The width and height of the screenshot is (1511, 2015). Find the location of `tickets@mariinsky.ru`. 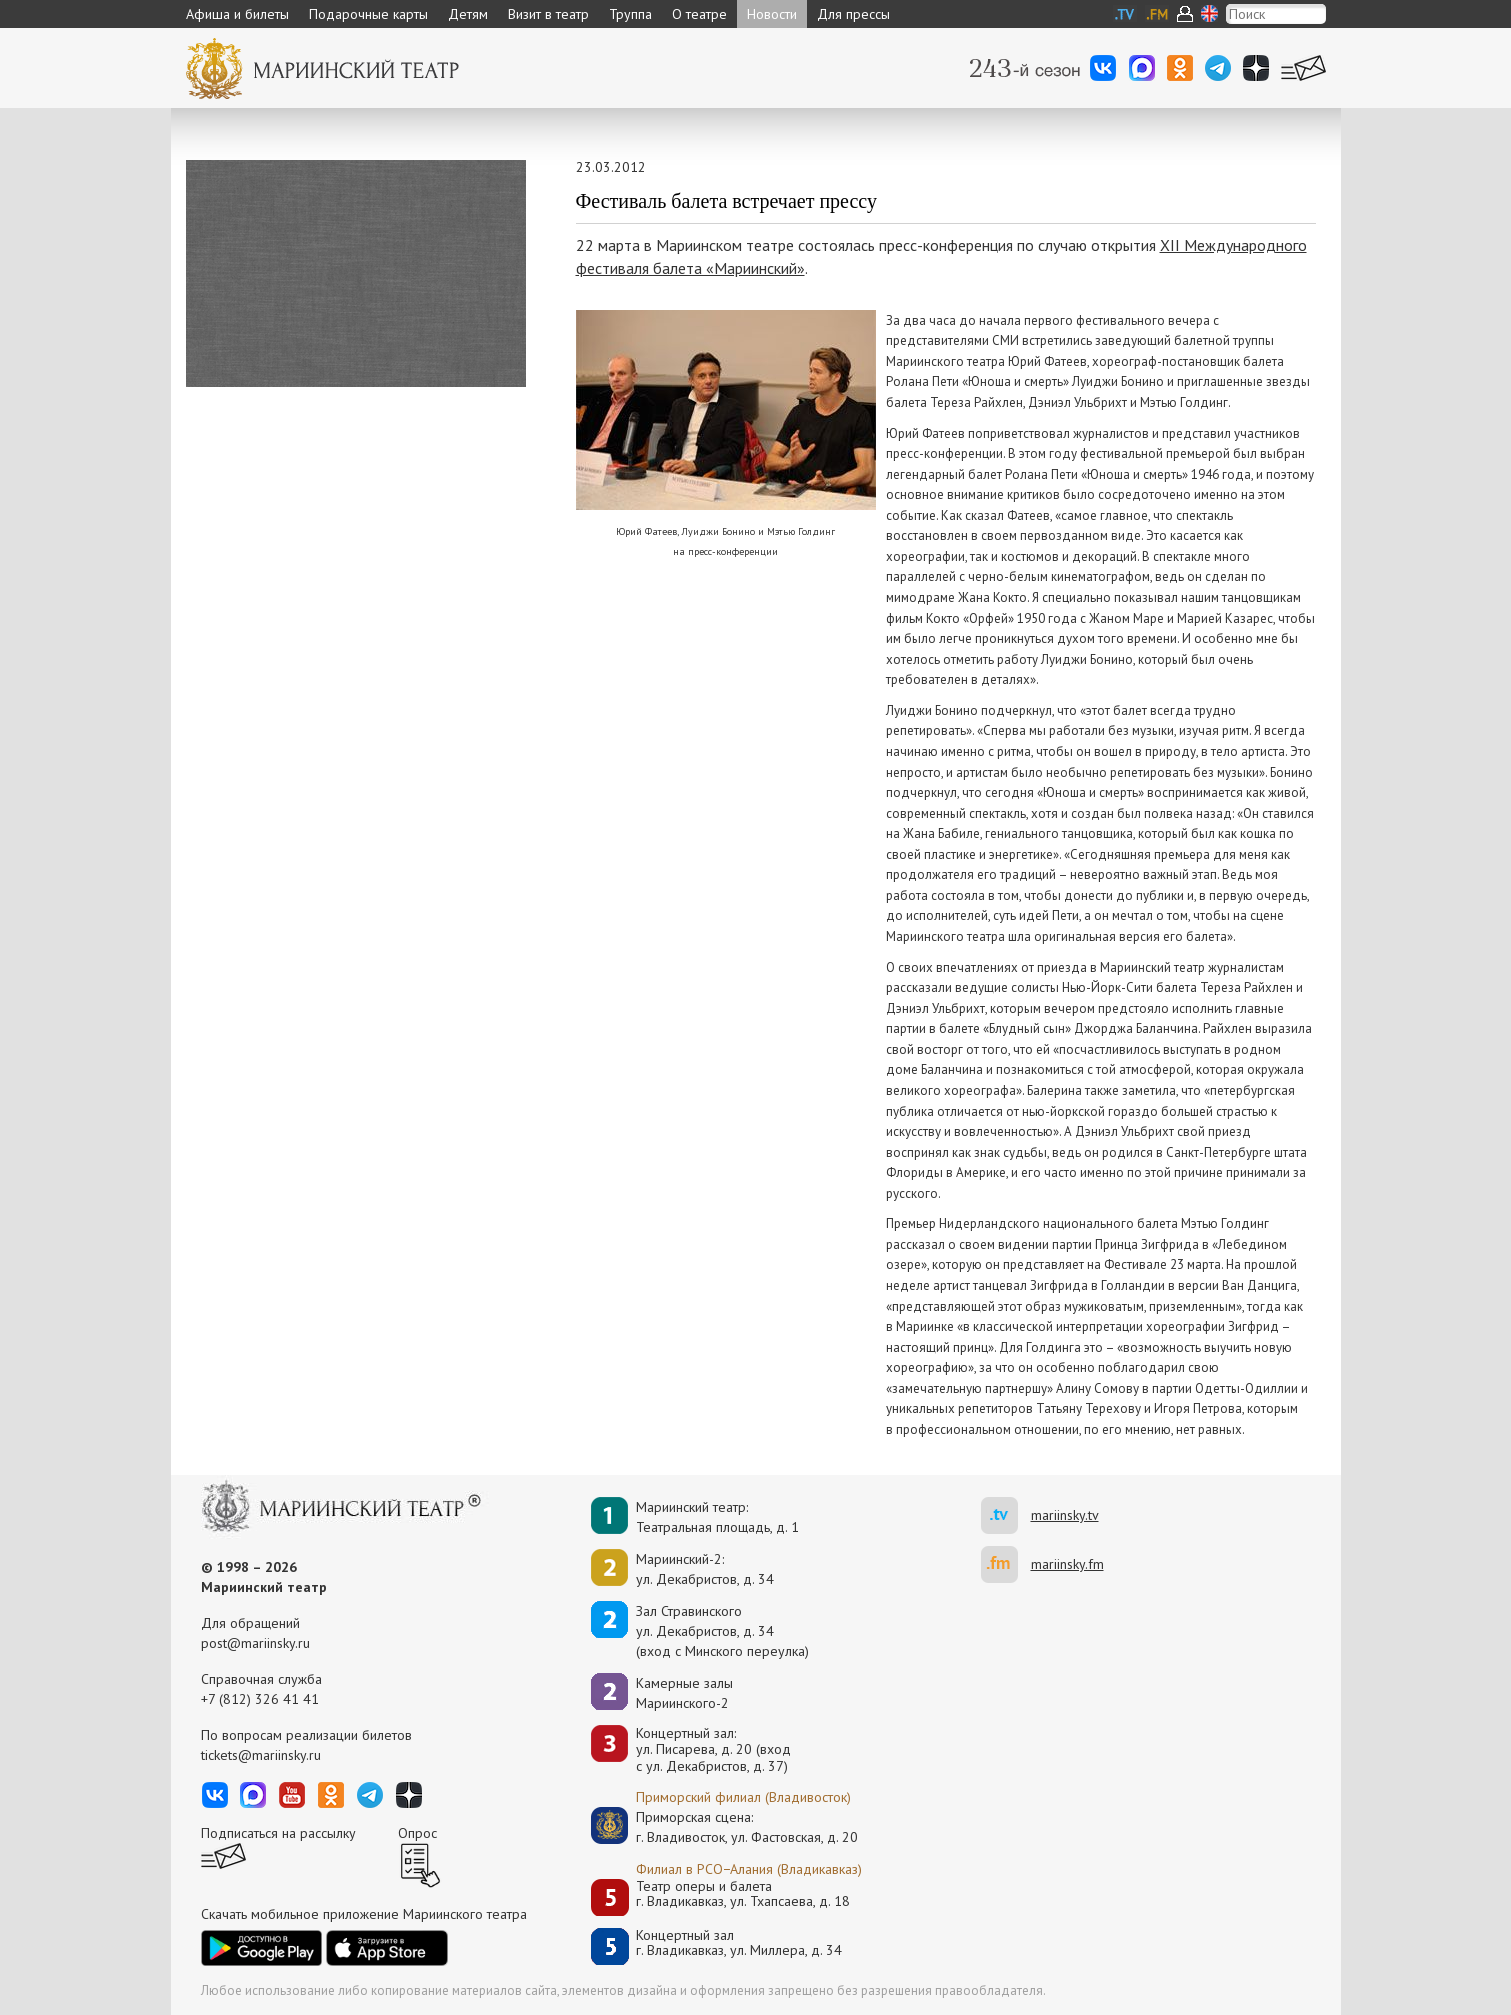

tickets@mariinsky.ru is located at coordinates (261, 1755).